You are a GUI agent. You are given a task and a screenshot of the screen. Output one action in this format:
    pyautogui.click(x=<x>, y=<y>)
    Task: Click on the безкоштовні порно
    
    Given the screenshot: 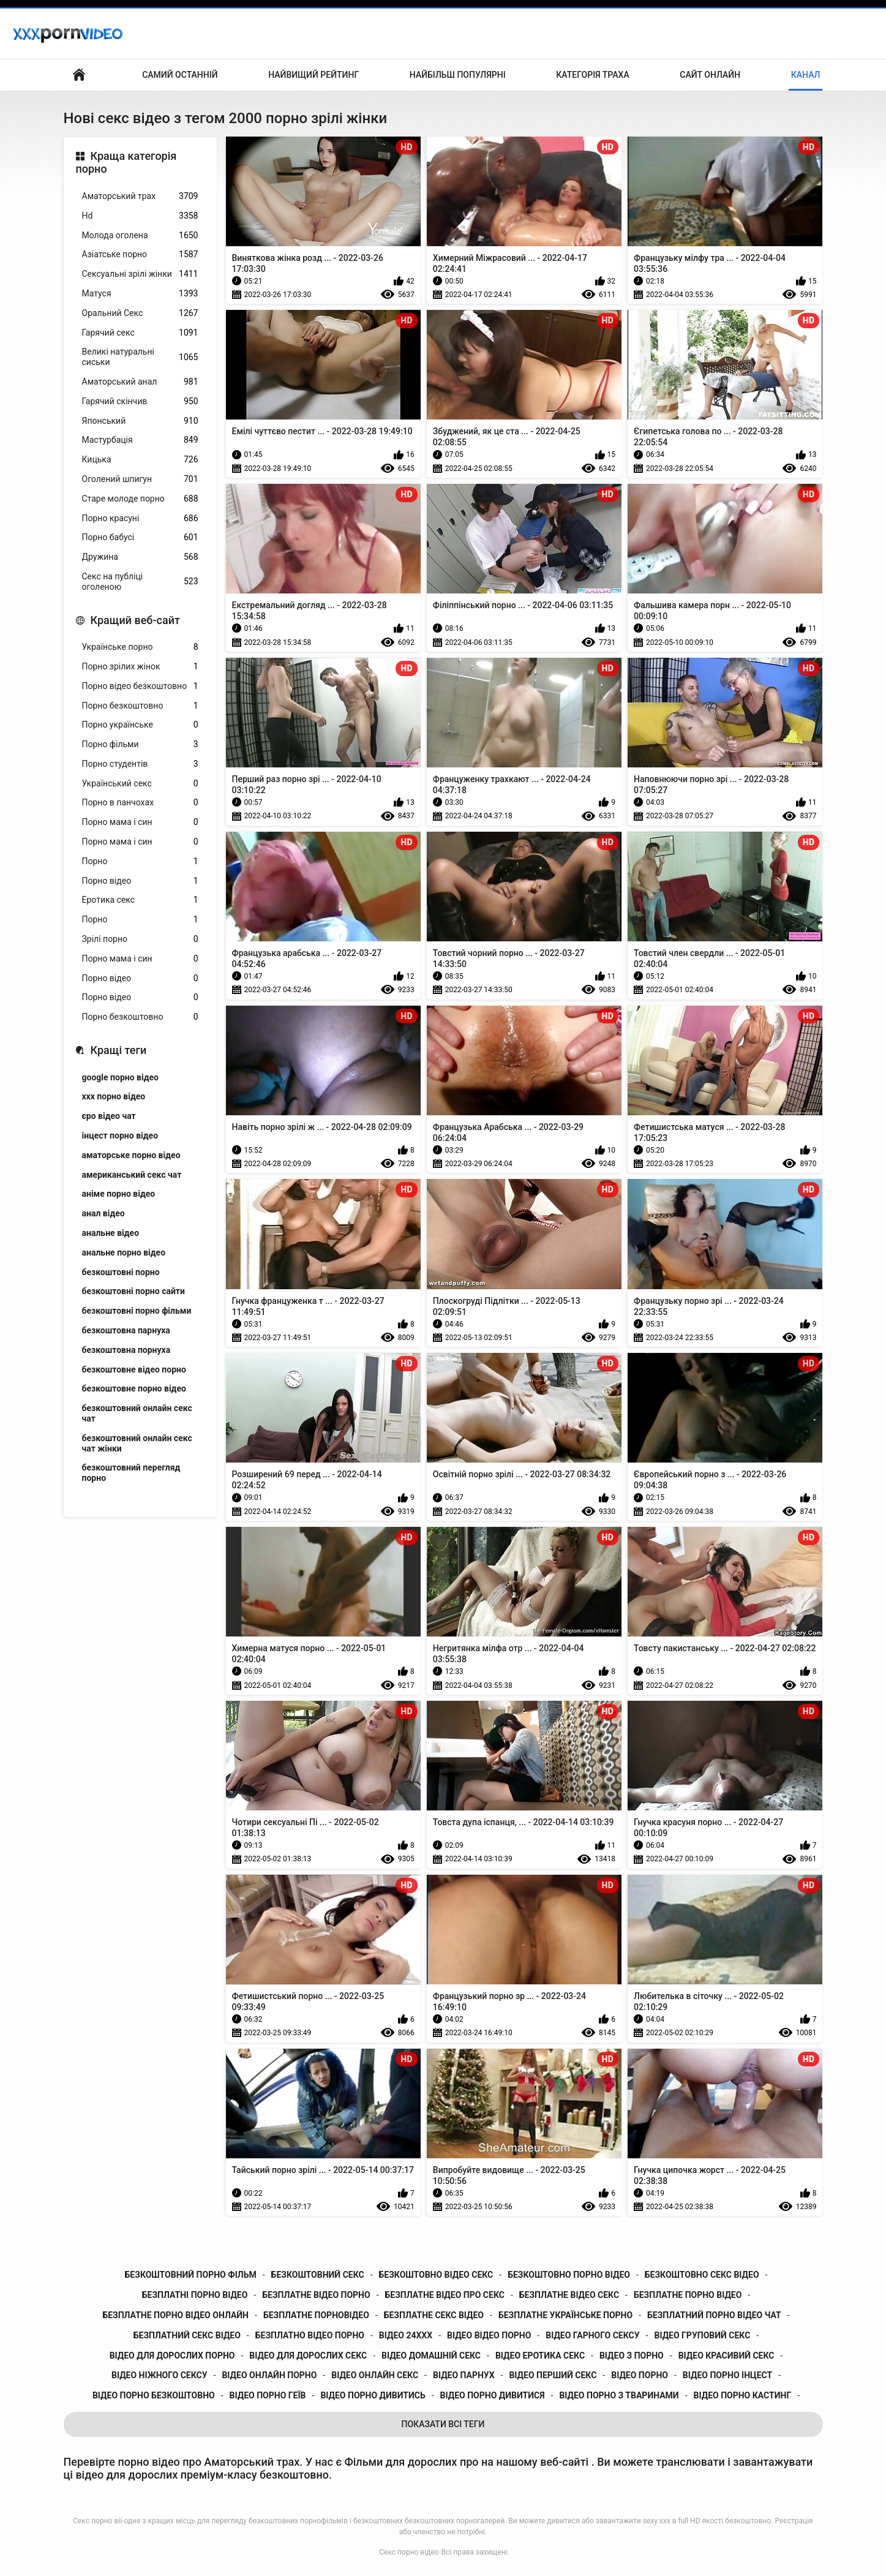 What is the action you would take?
    pyautogui.click(x=121, y=1272)
    